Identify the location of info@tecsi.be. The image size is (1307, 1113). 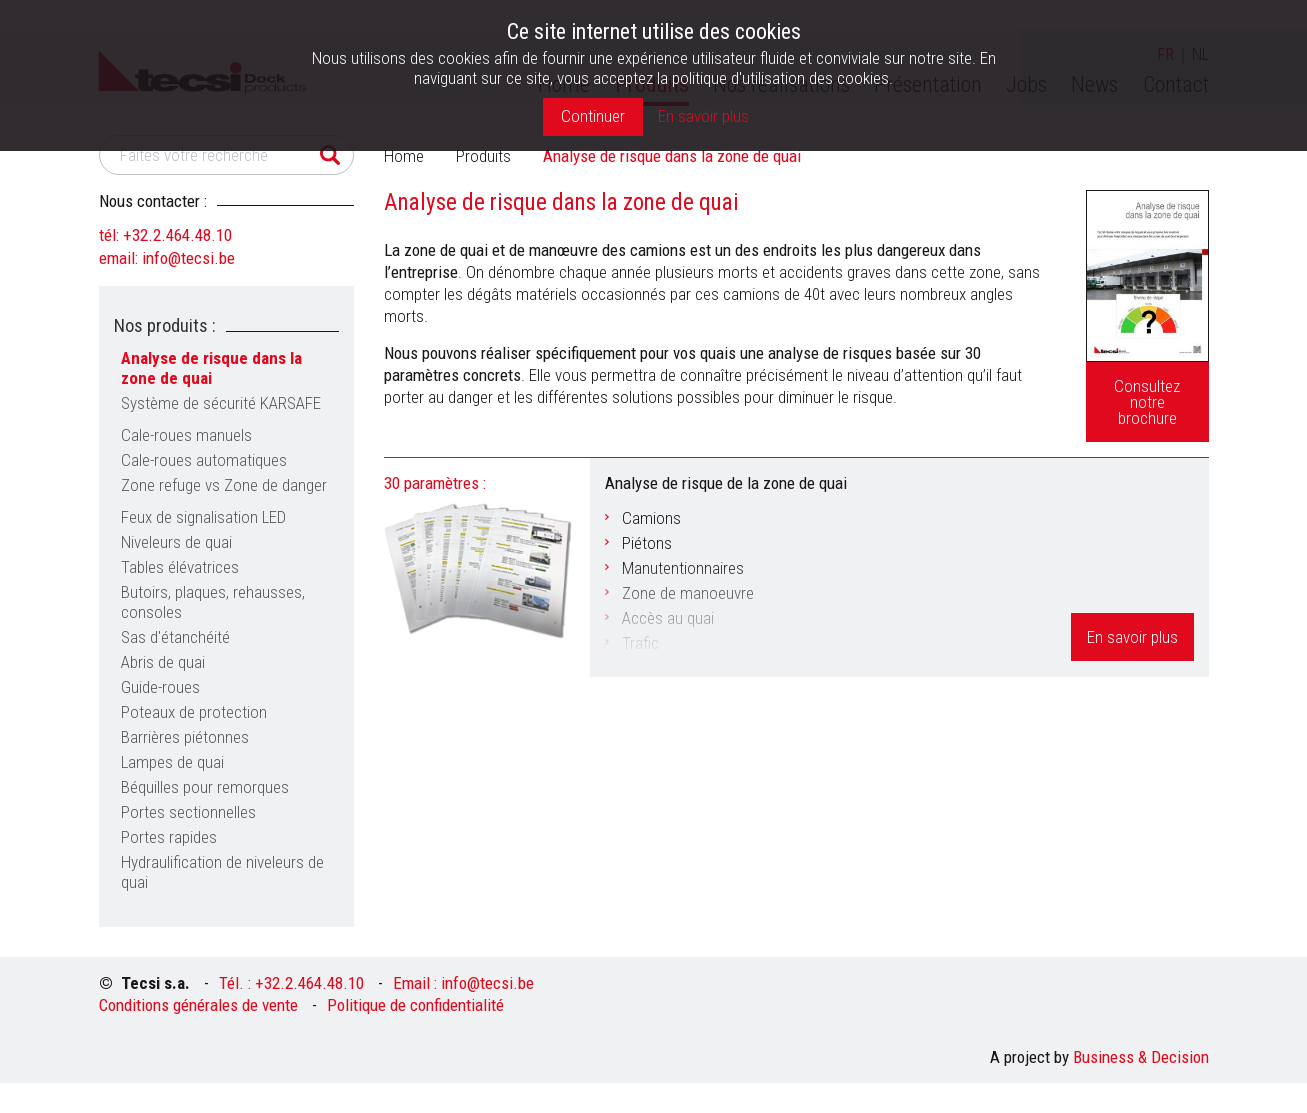
(188, 258).